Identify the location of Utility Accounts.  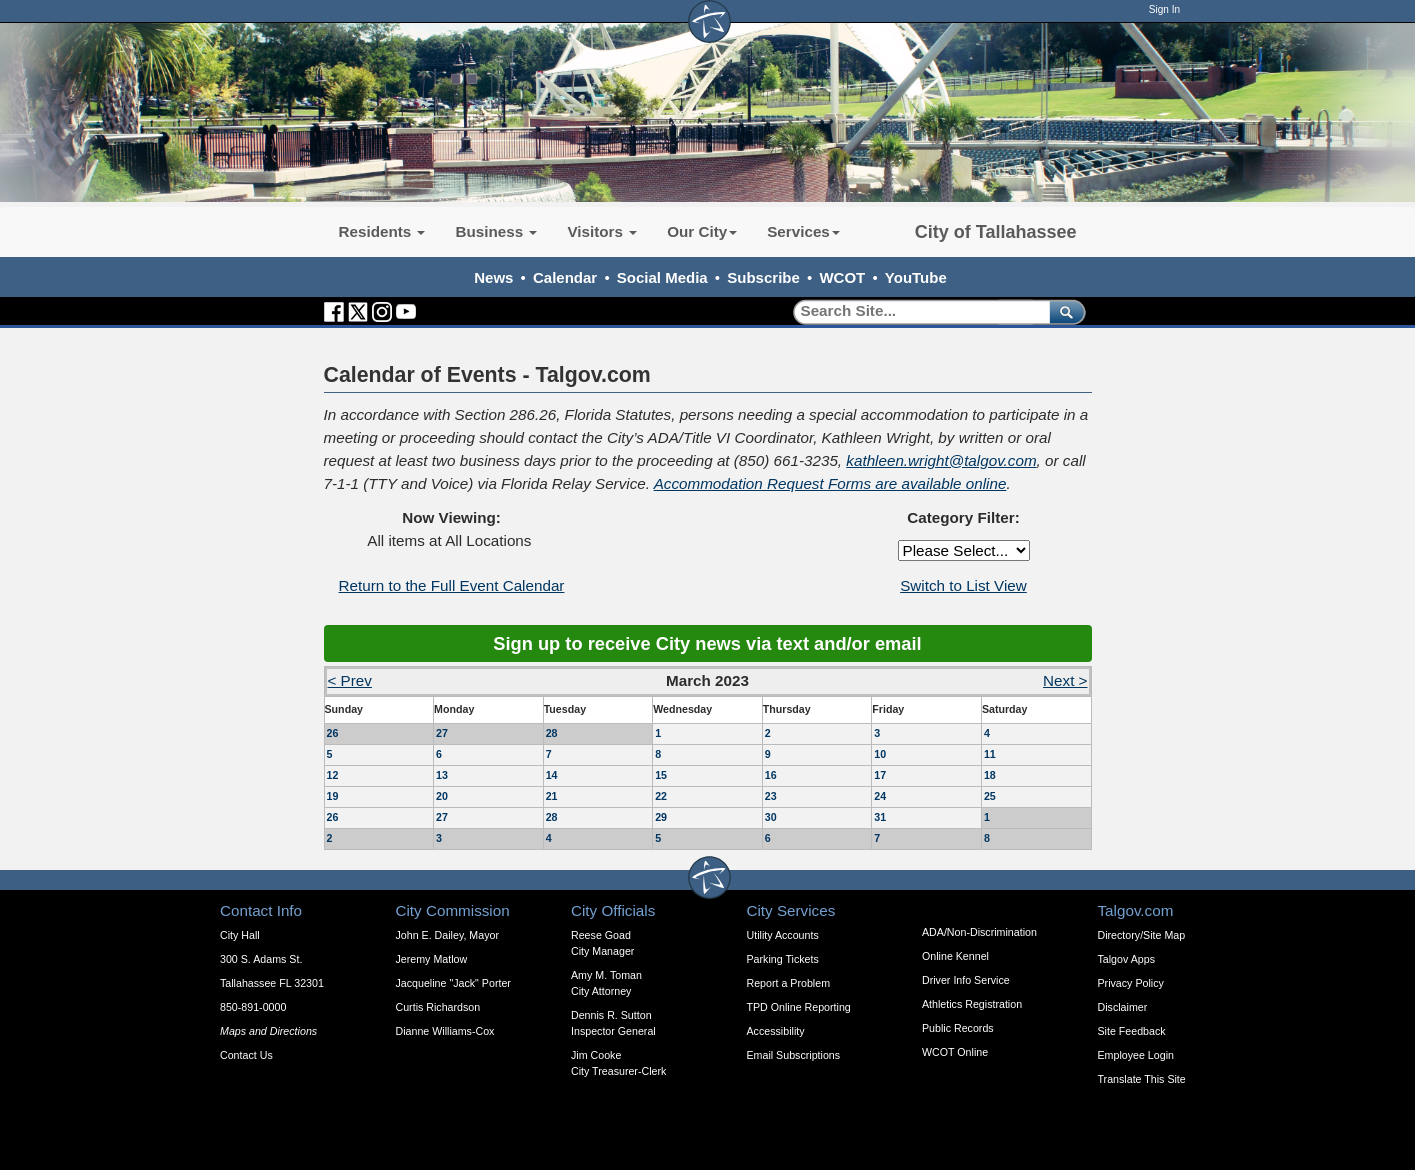
(783, 935).